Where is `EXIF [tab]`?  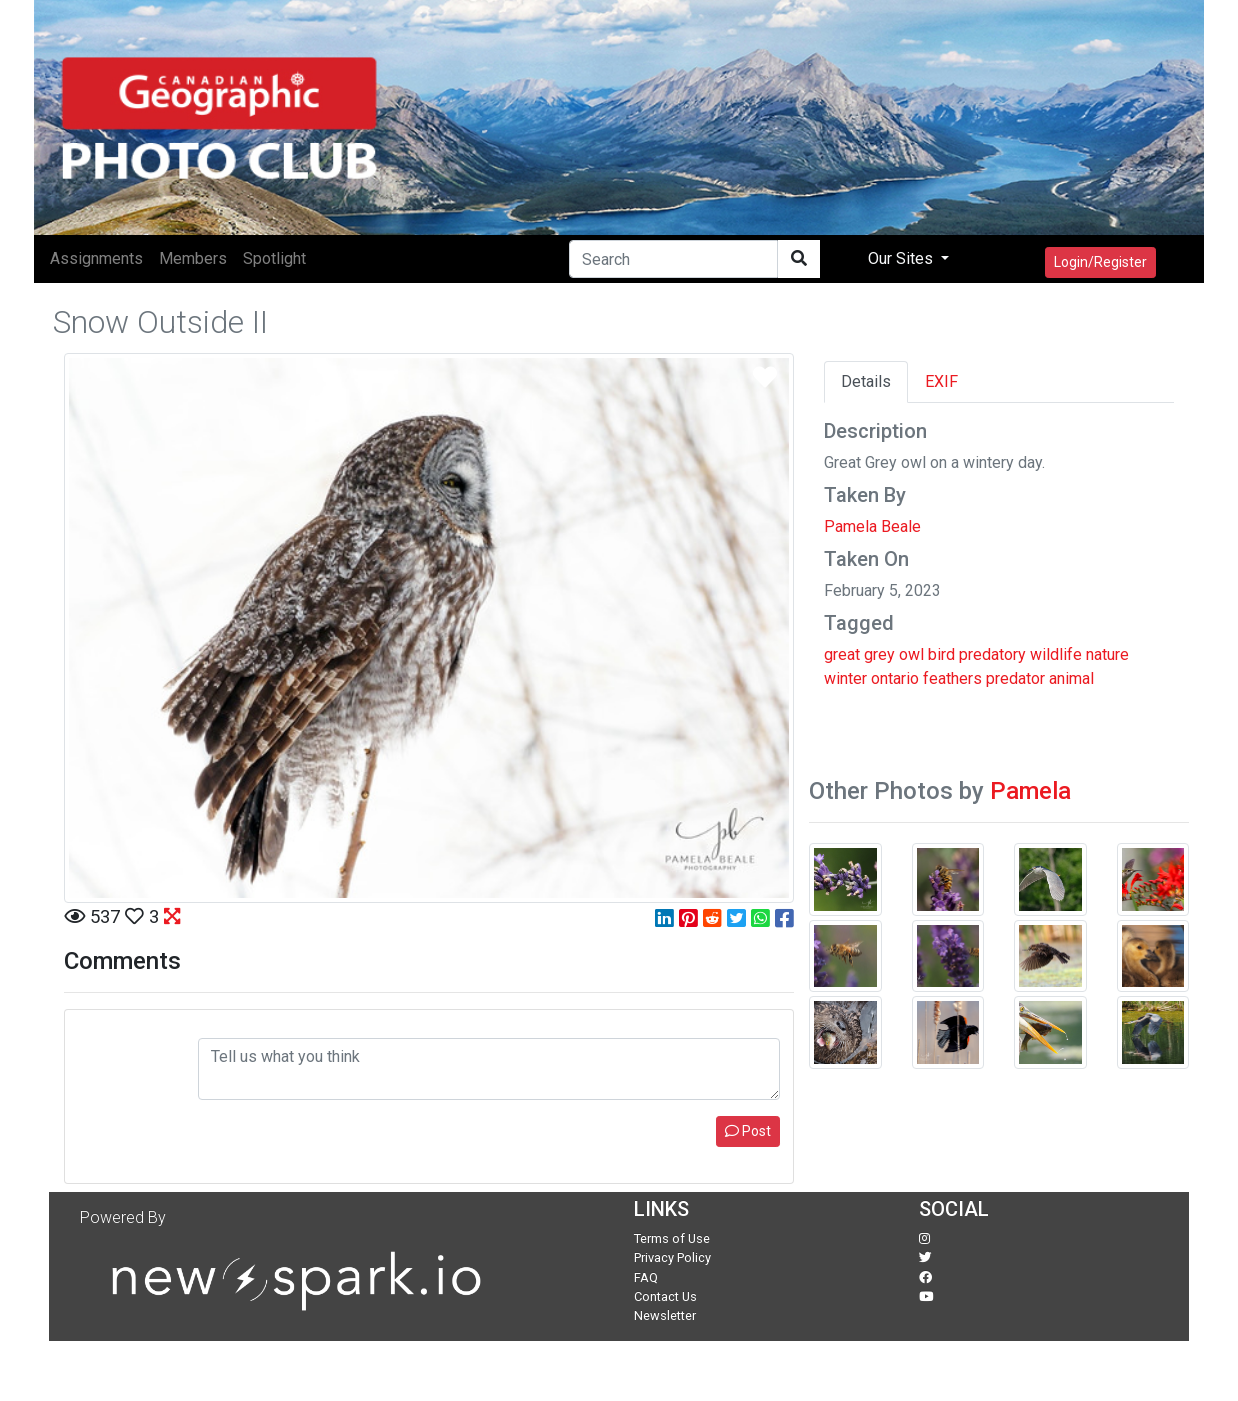
EXIF [tab] is located at coordinates (941, 381).